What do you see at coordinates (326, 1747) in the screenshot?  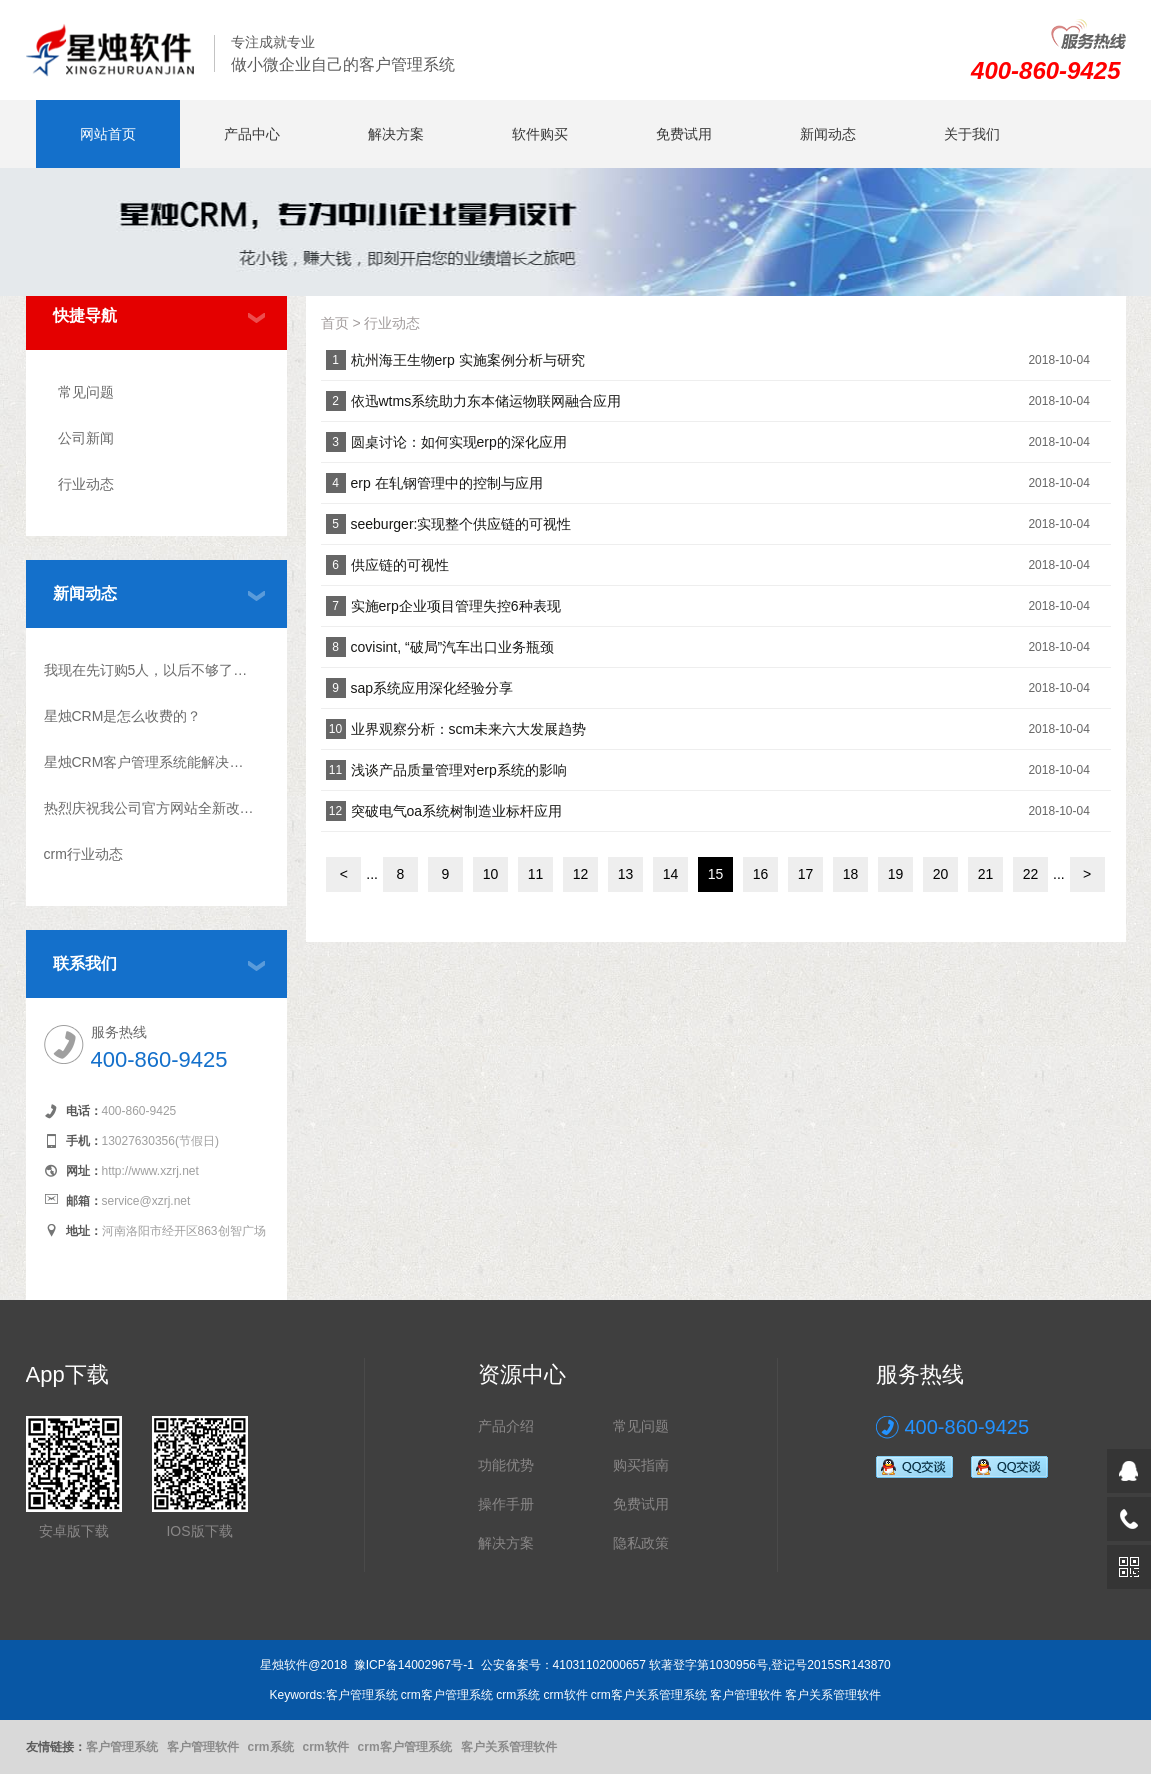 I see `crm软件` at bounding box center [326, 1747].